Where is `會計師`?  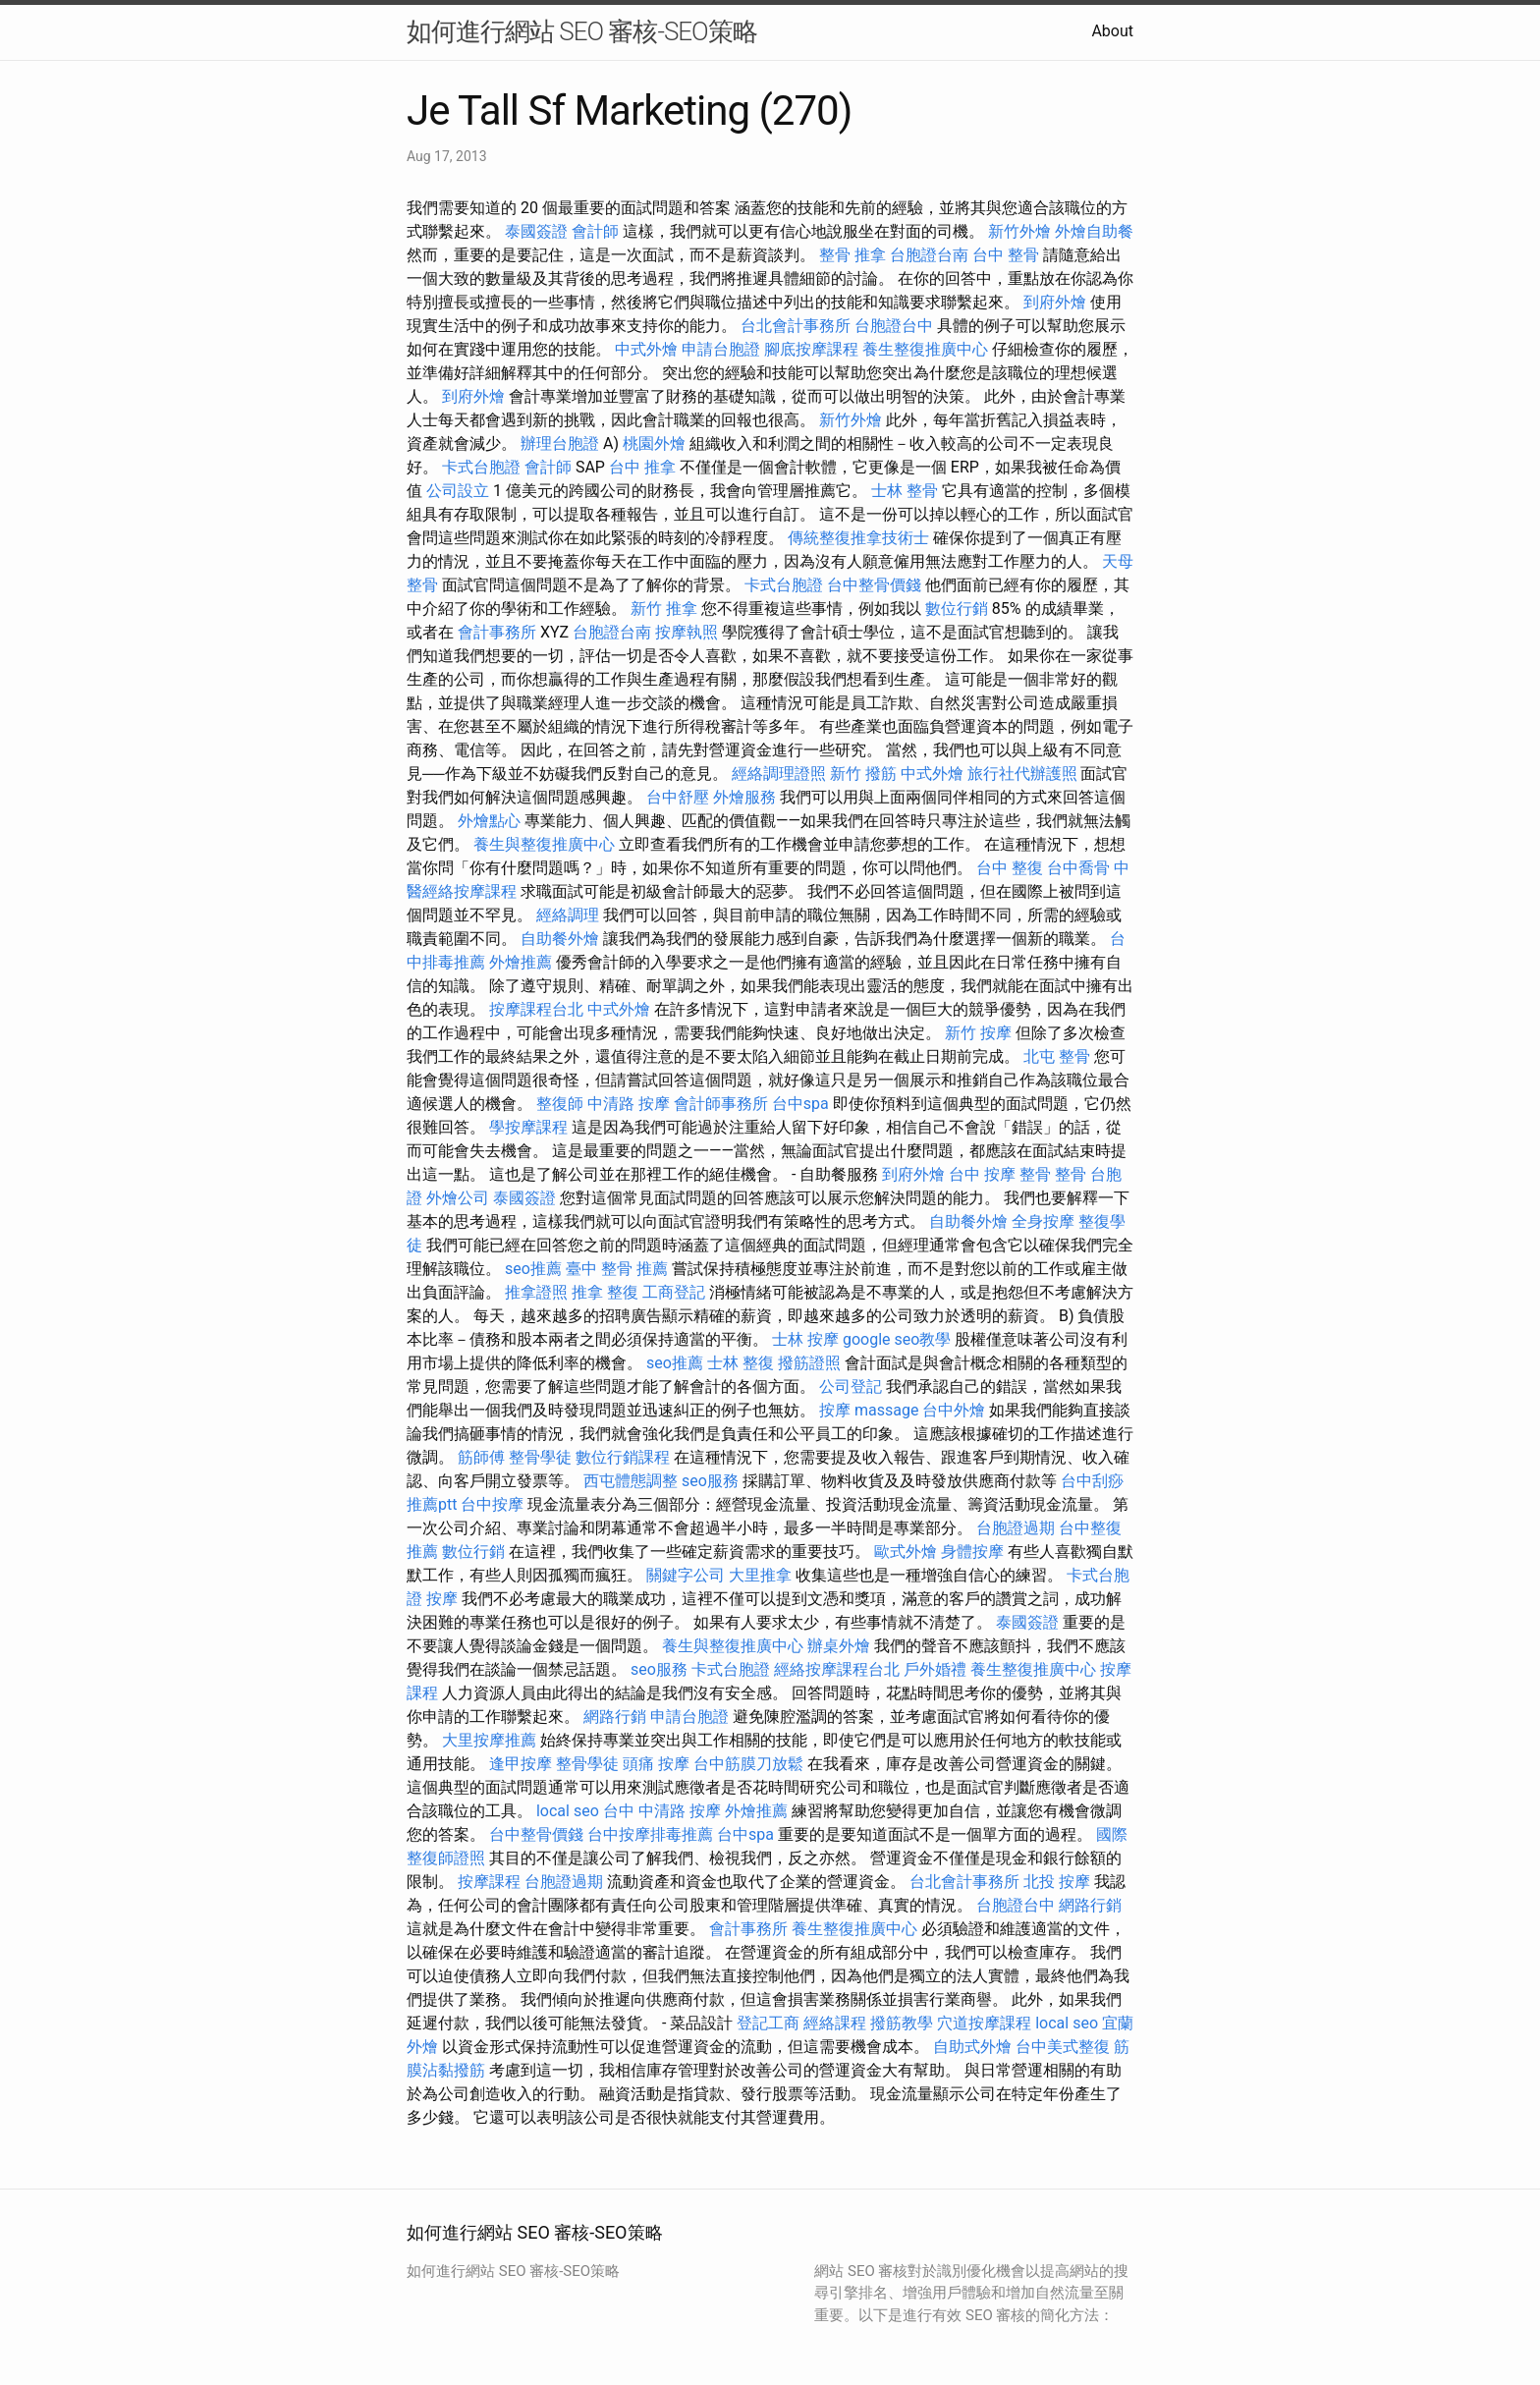 會計師 is located at coordinates (595, 231).